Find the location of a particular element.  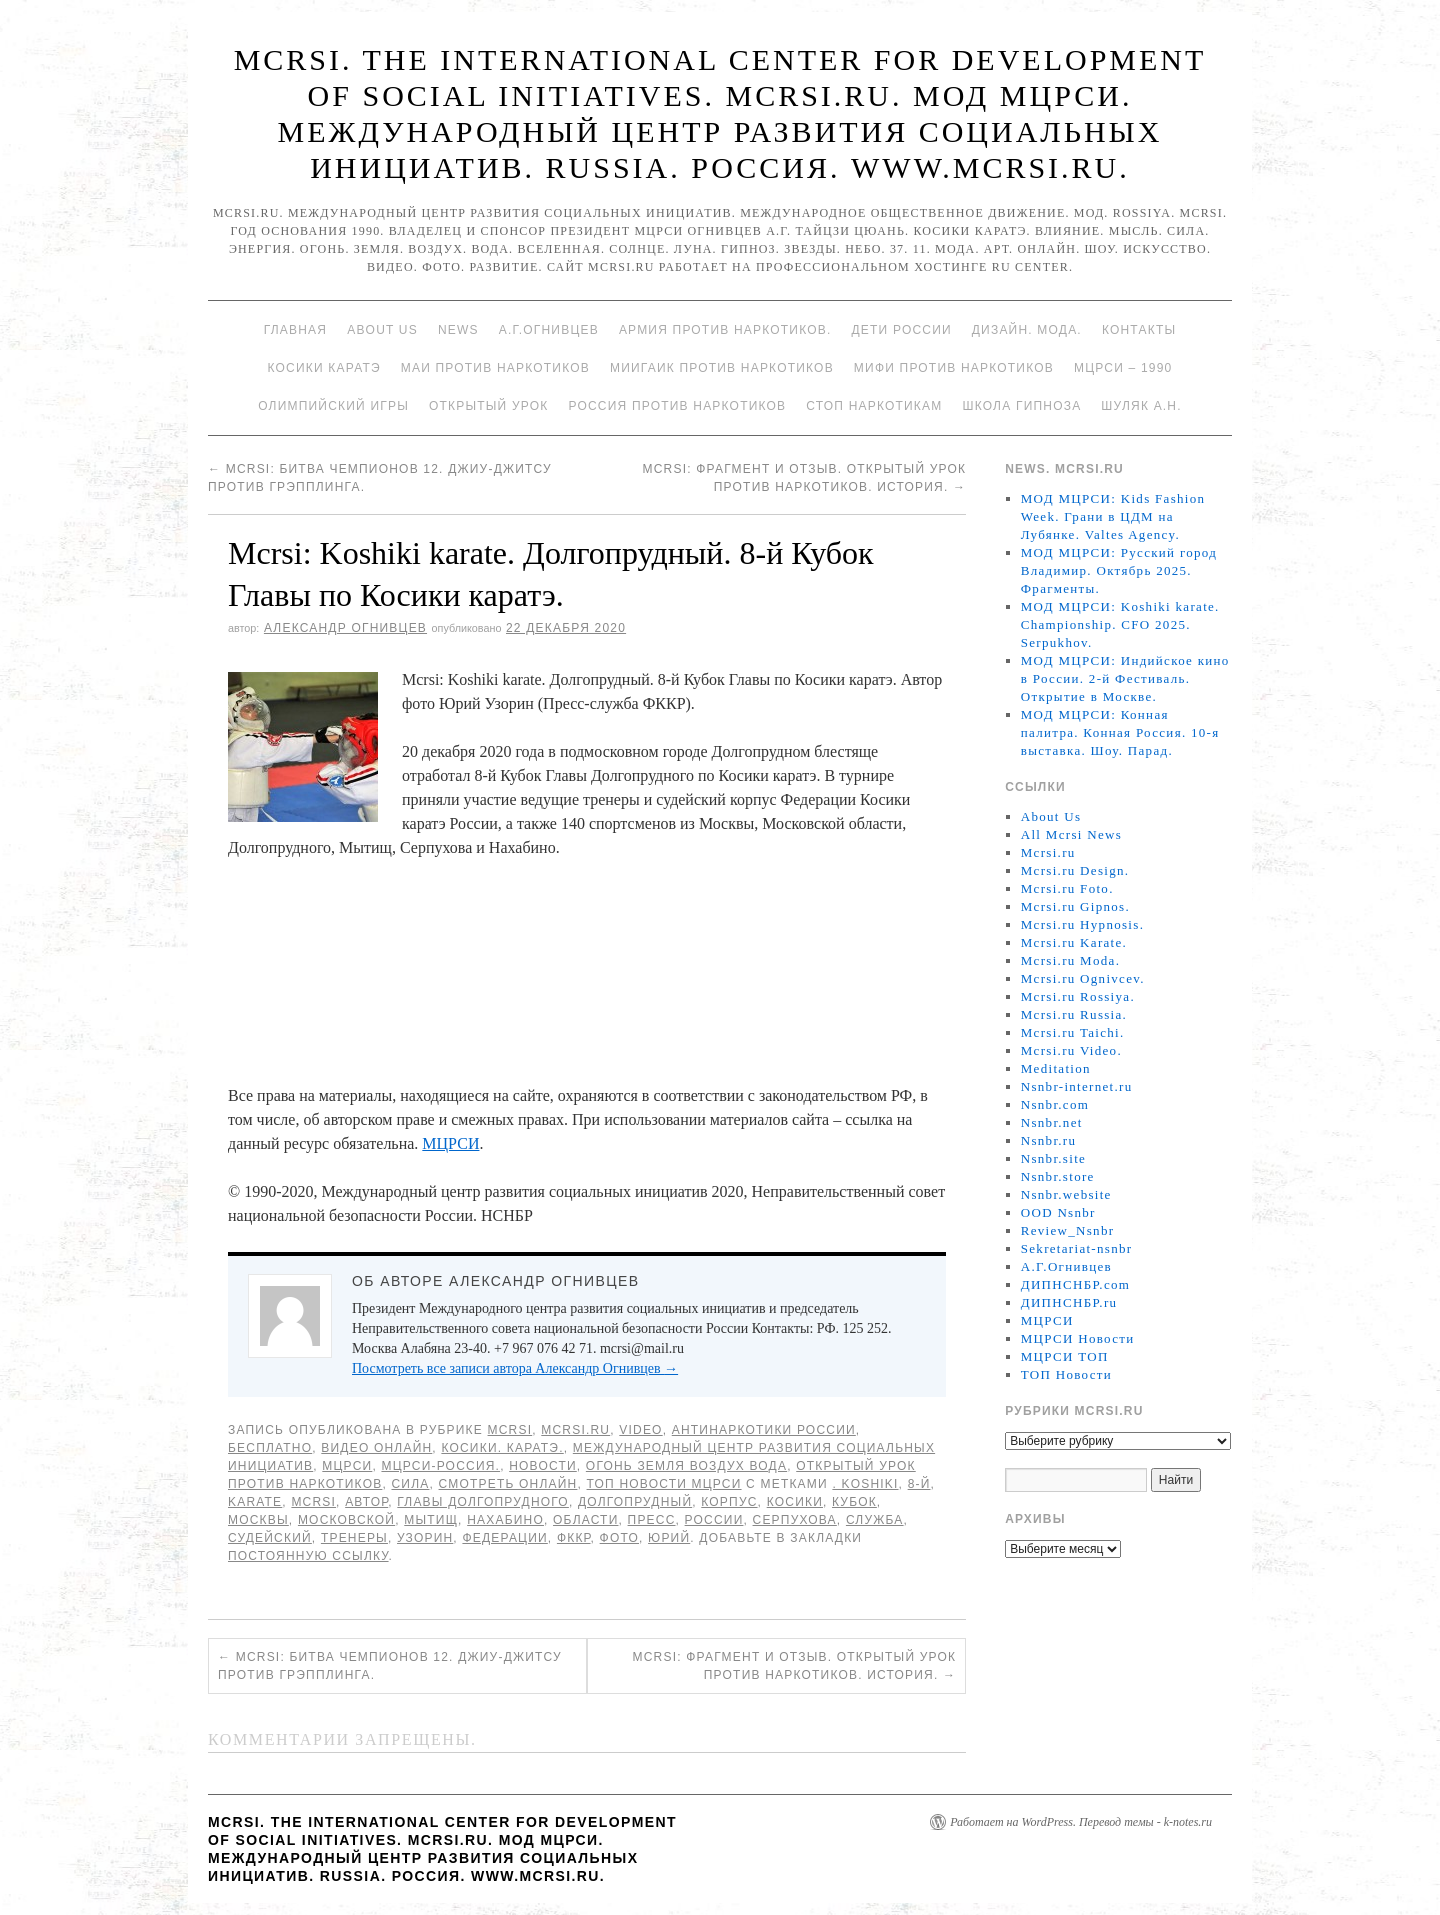

Mcrsi.ru Foto. is located at coordinates (1067, 888).